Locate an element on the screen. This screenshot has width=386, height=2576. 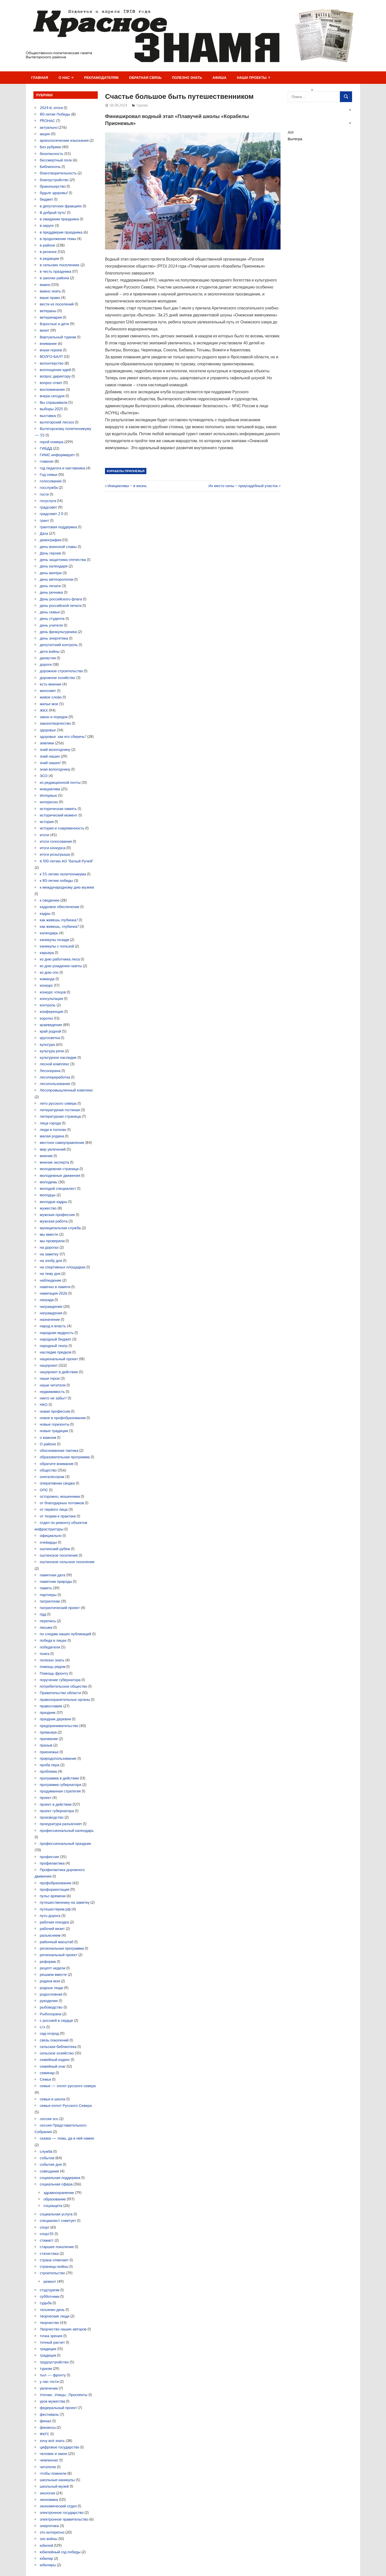
день защитника отечества is located at coordinates (63, 559).